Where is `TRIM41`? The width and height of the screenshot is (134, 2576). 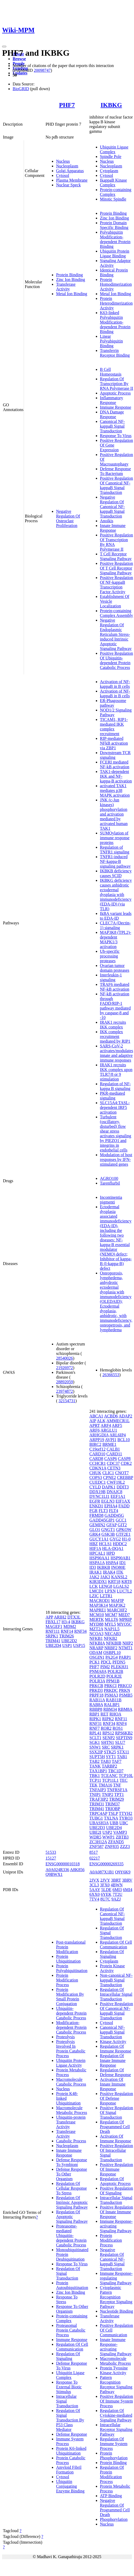 TRIM41 is located at coordinates (53, 1640).